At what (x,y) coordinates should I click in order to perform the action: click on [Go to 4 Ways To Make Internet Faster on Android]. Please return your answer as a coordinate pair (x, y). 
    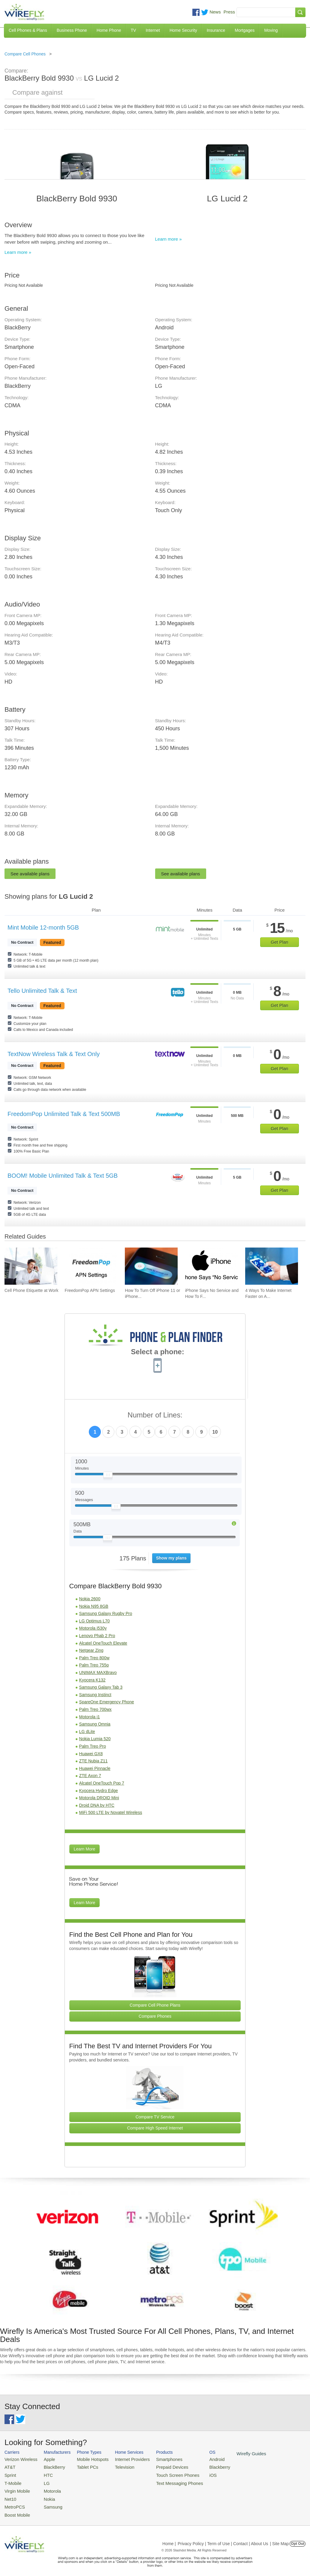
    Looking at the image, I should click on (271, 1266).